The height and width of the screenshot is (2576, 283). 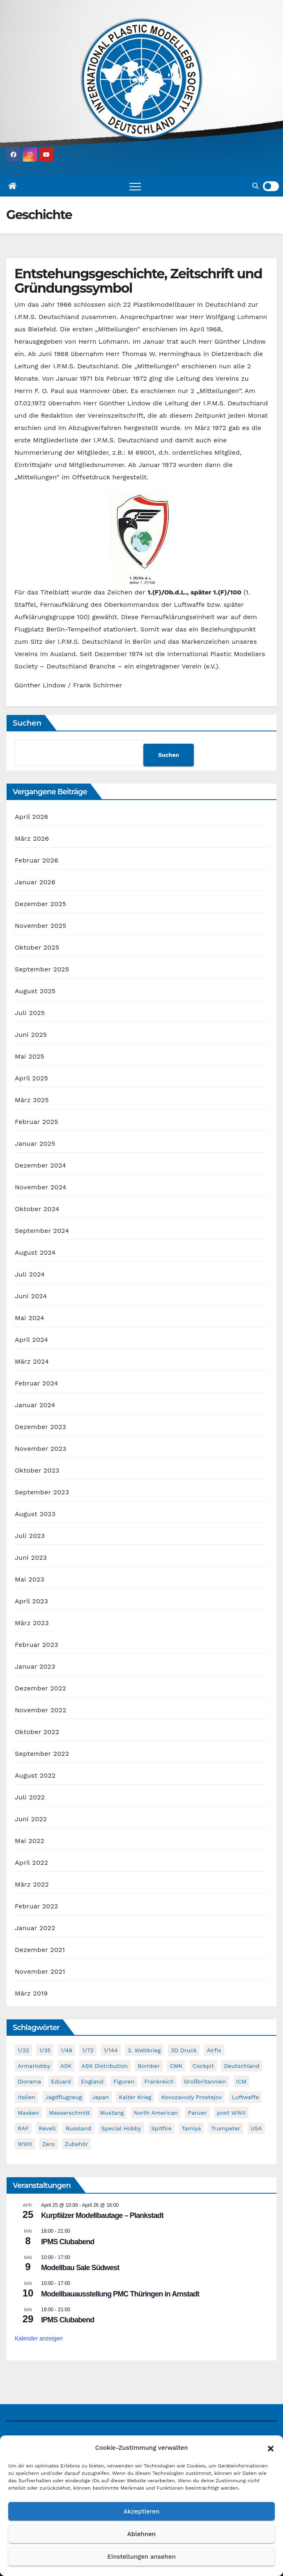 What do you see at coordinates (120, 2294) in the screenshot?
I see `Modellbauausstellung PMC Thüringen in Arnstadt` at bounding box center [120, 2294].